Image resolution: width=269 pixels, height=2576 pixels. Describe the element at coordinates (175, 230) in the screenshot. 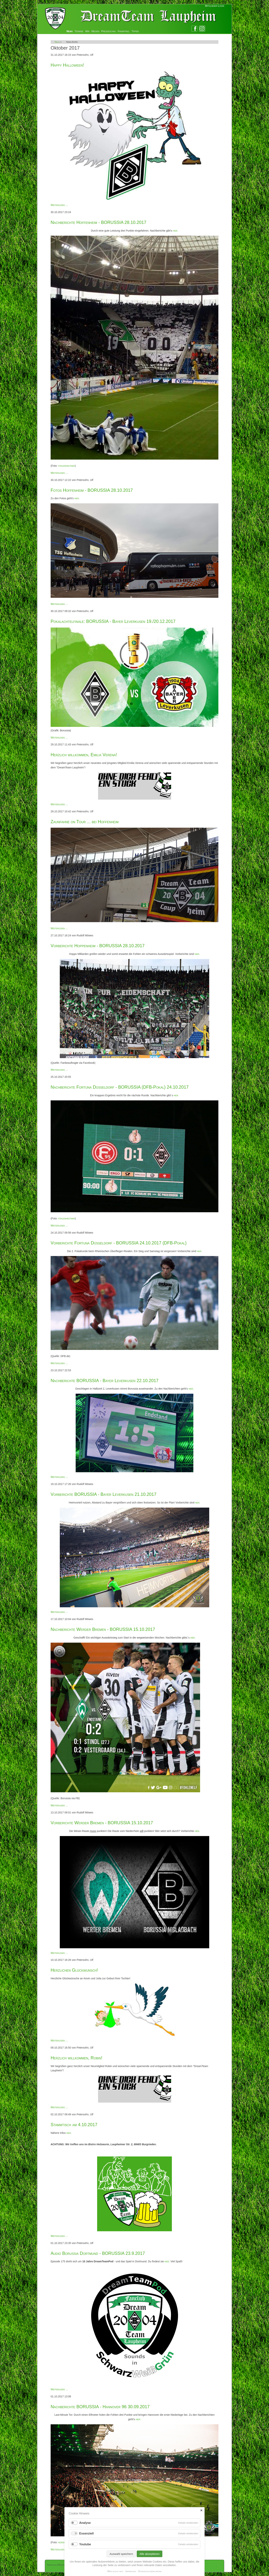

I see `hier` at that location.